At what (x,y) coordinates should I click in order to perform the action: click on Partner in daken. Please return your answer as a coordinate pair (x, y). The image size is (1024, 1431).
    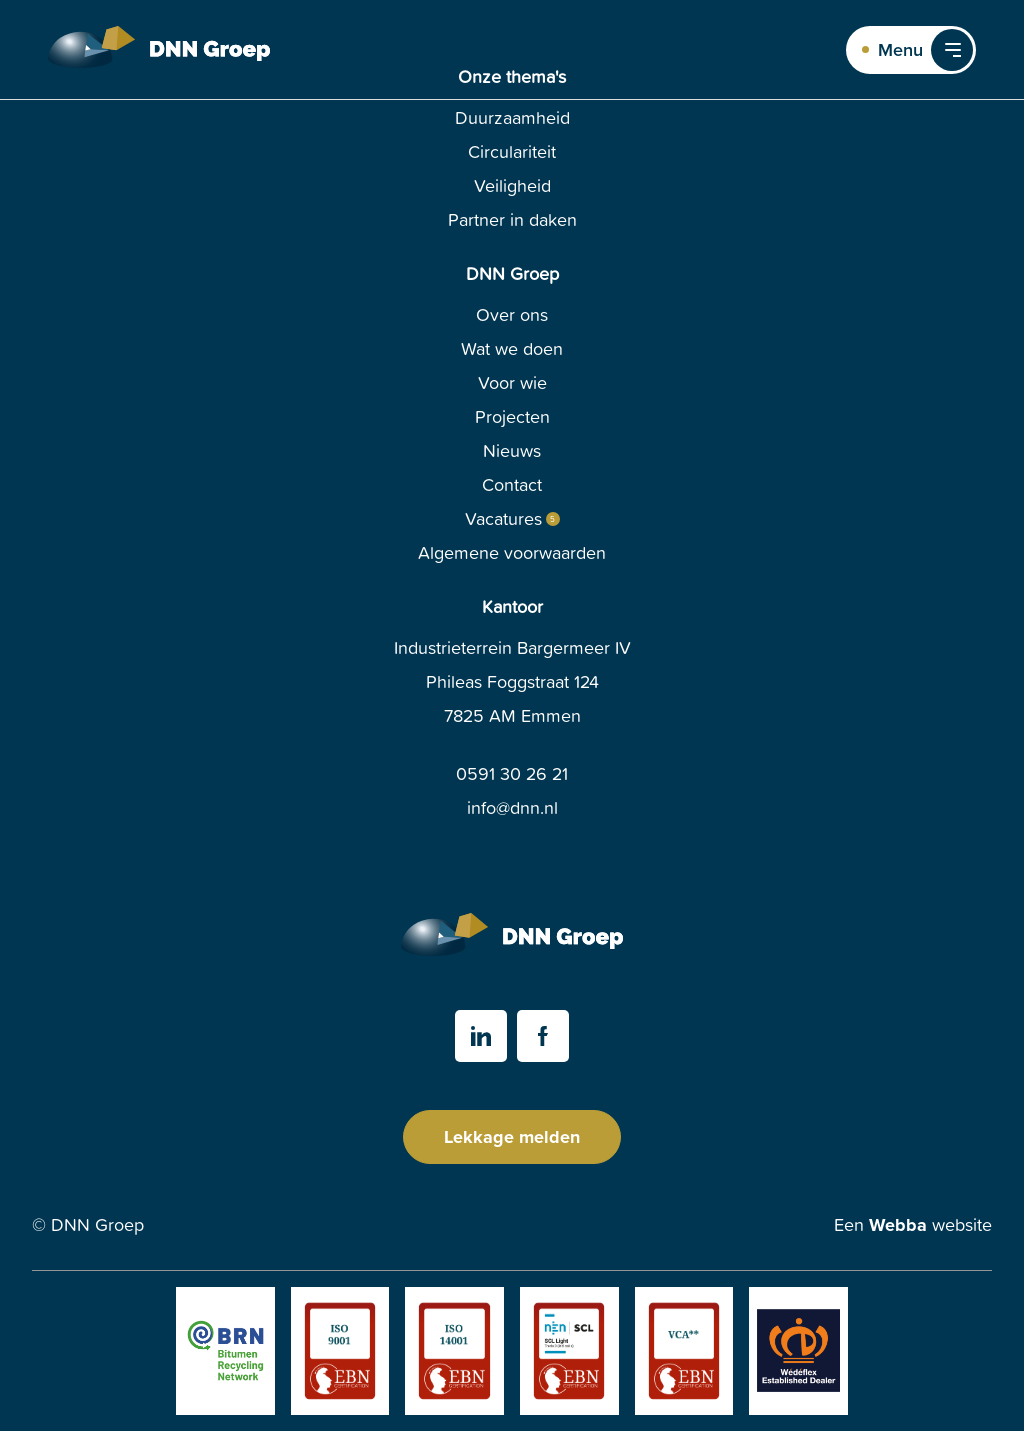
    Looking at the image, I should click on (512, 219).